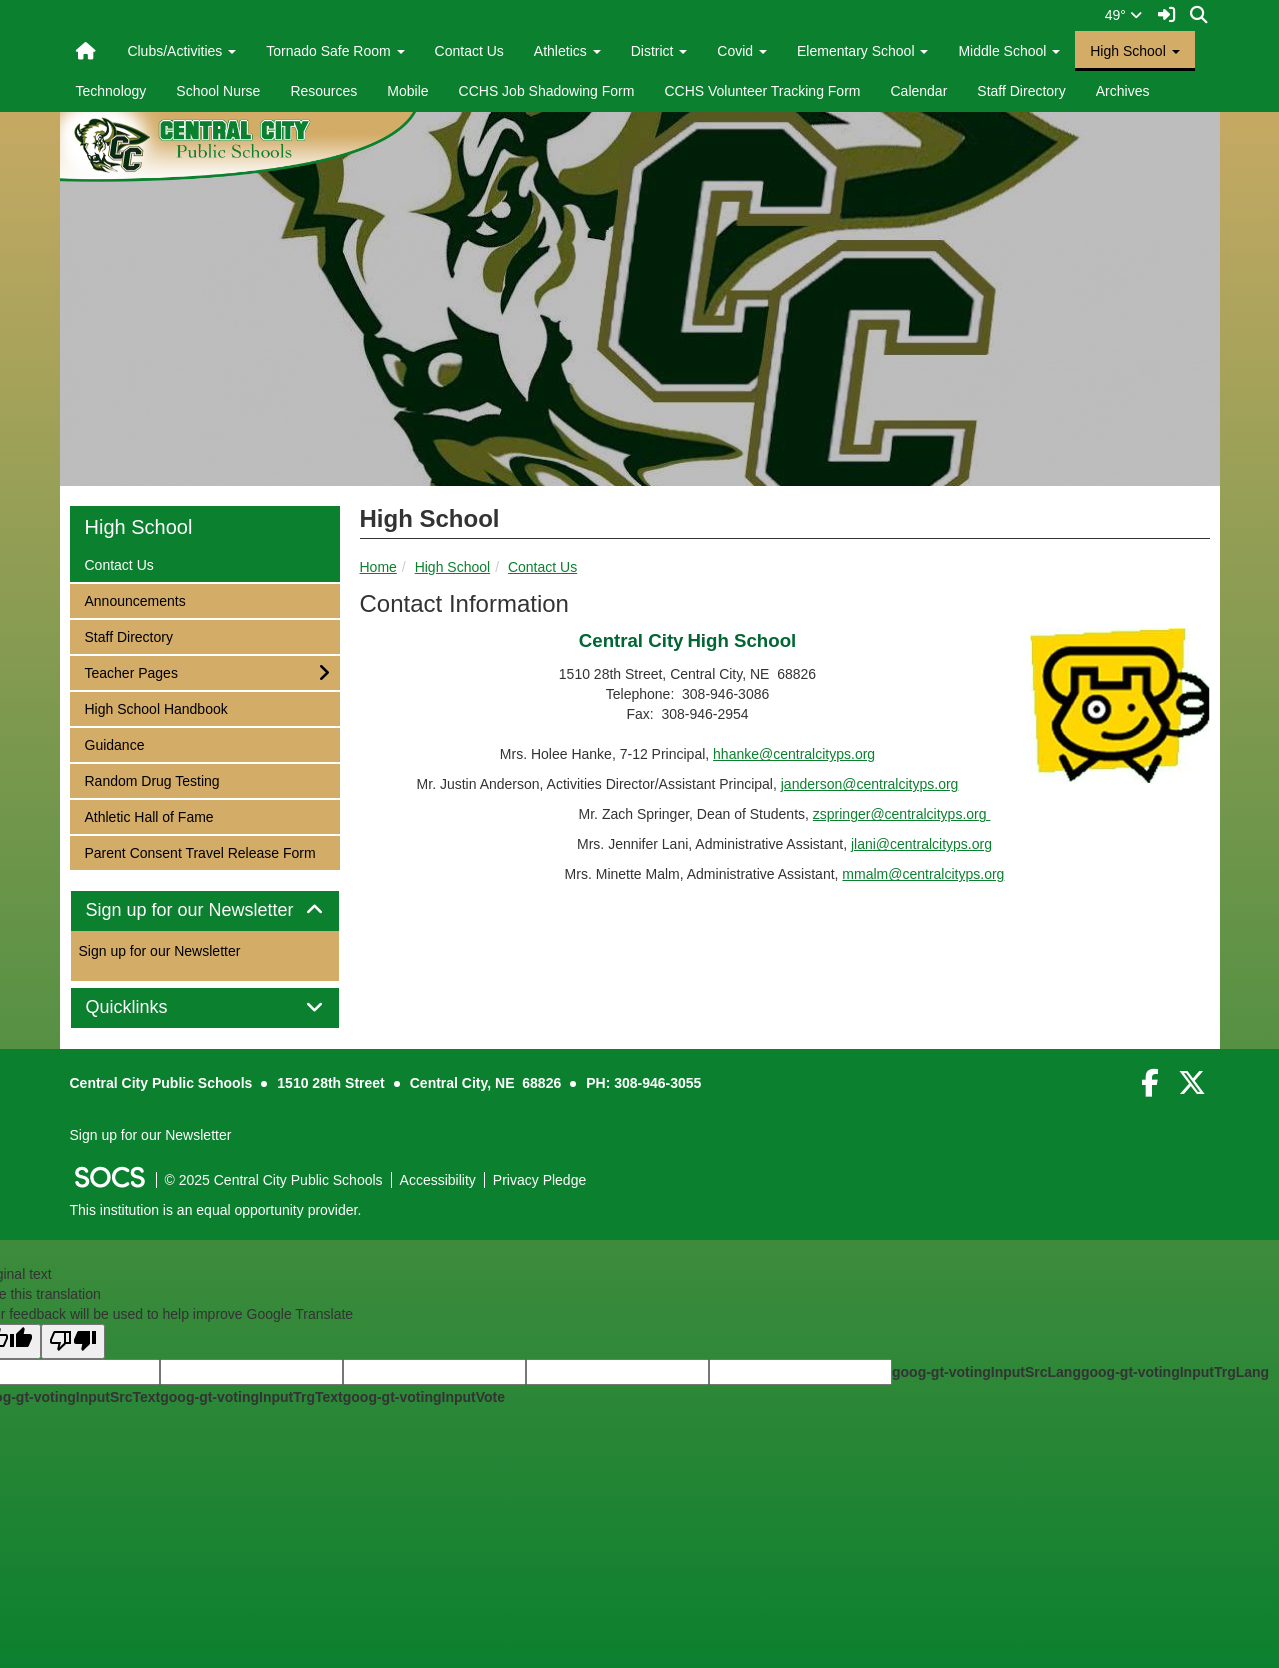 The height and width of the screenshot is (1668, 1279). What do you see at coordinates (200, 851) in the screenshot?
I see `Parent Consent Travel Release Form` at bounding box center [200, 851].